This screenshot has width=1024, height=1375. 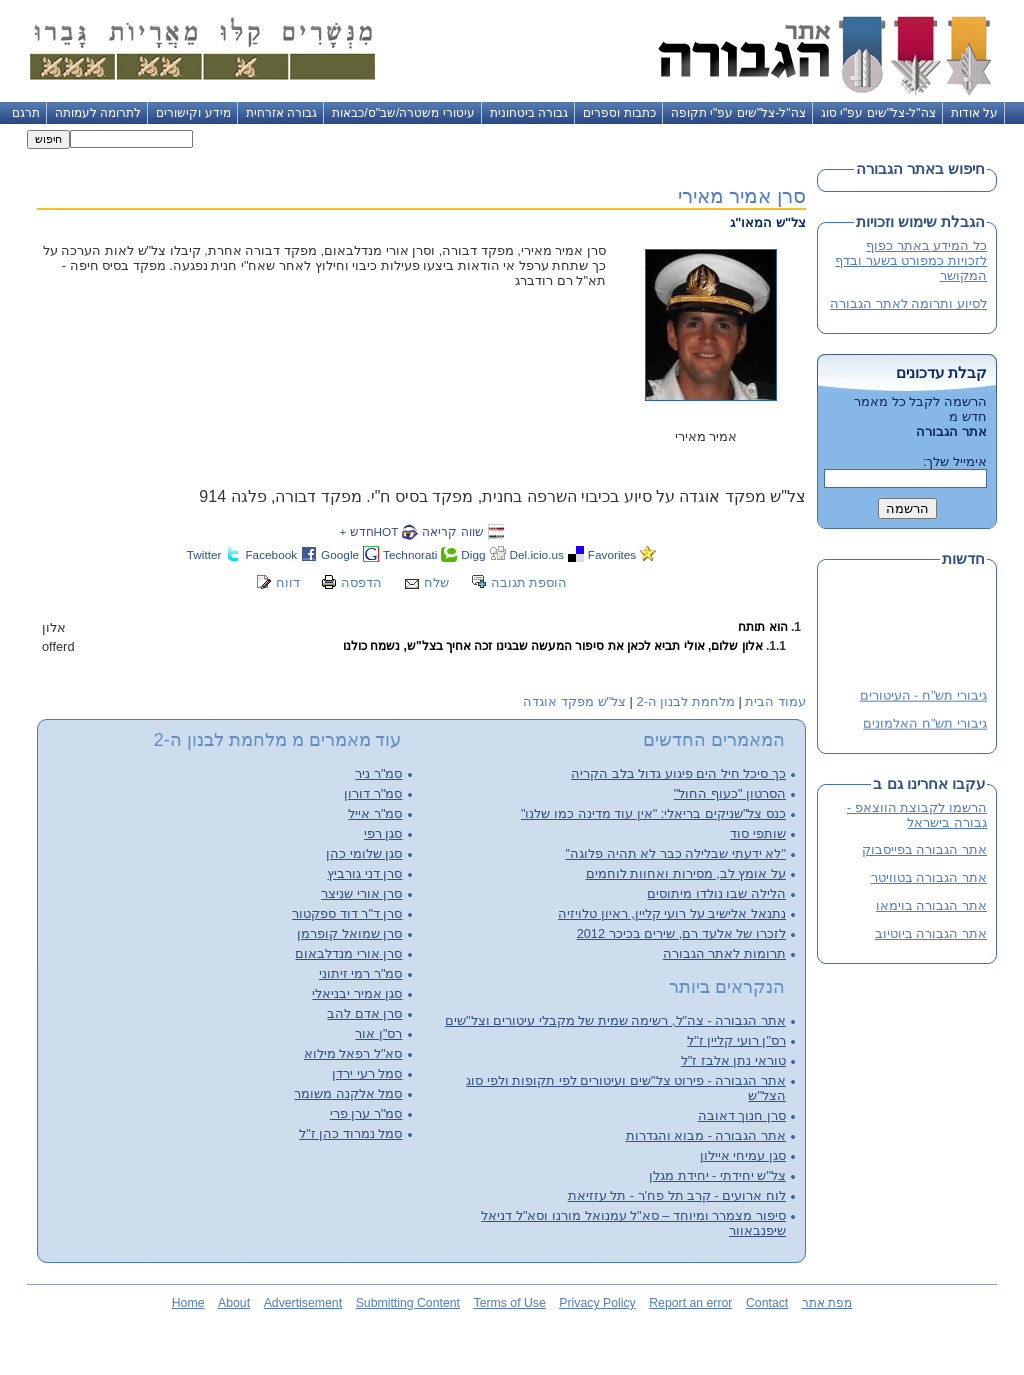 What do you see at coordinates (368, 531) in the screenshot?
I see `HOTחדש +` at bounding box center [368, 531].